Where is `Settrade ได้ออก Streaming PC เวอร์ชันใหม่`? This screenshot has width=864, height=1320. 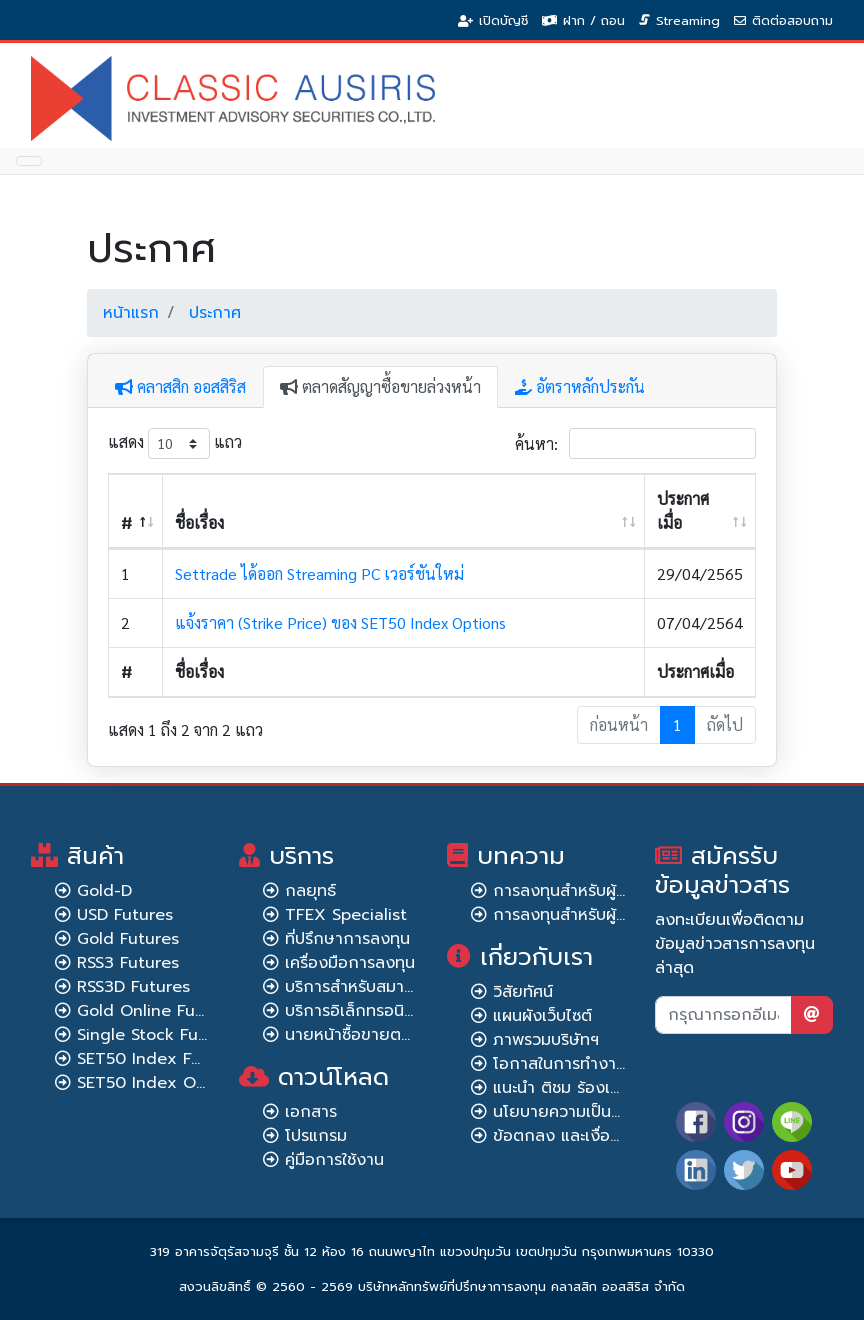 Settrade ได้ออก Streaming PC เวอร์ชันใหม่ is located at coordinates (319, 573).